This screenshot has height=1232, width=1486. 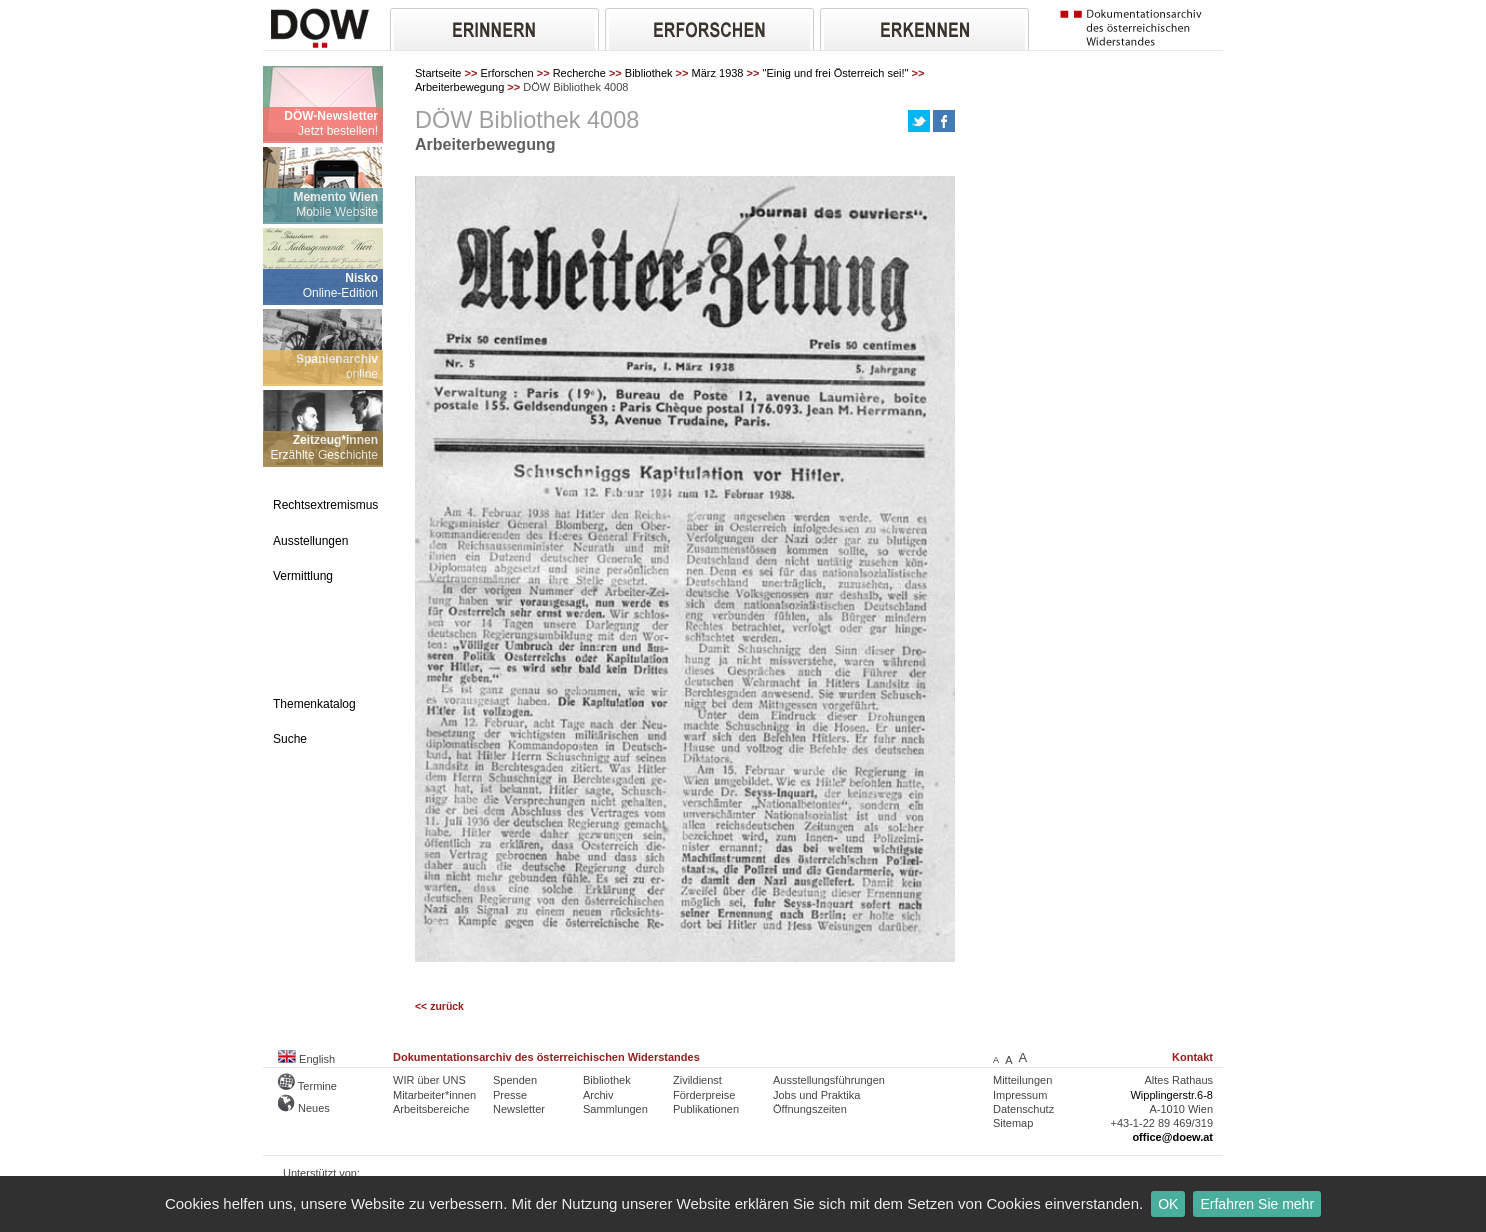 I want to click on "Einig und frei Österreich sei!", so click(x=835, y=73).